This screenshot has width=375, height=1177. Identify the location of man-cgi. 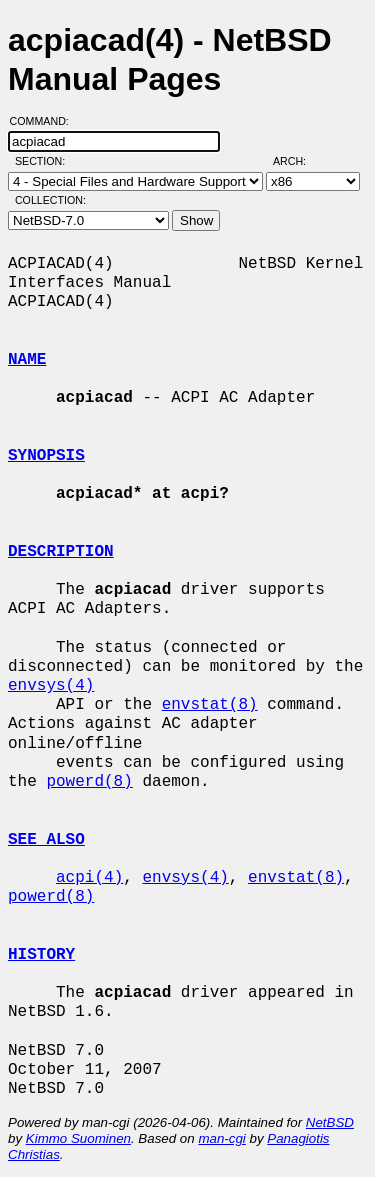
(221, 1138).